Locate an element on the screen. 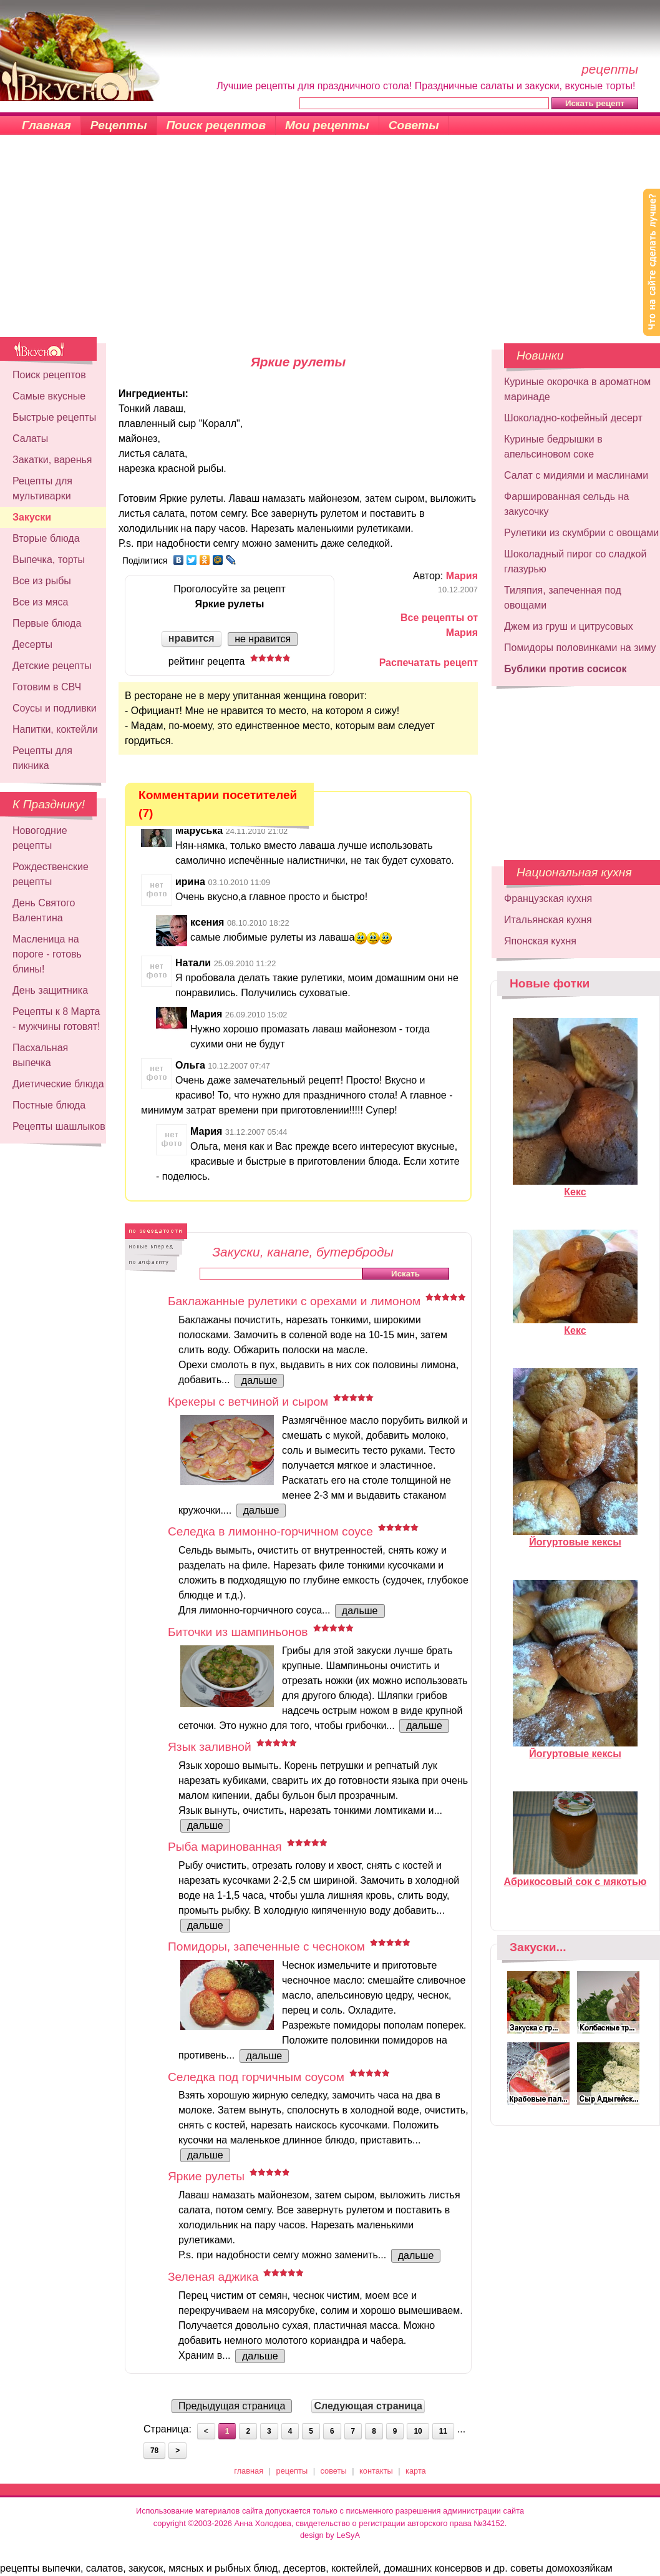 This screenshot has height=2576, width=660. Пасхальная выпечка is located at coordinates (40, 1055).